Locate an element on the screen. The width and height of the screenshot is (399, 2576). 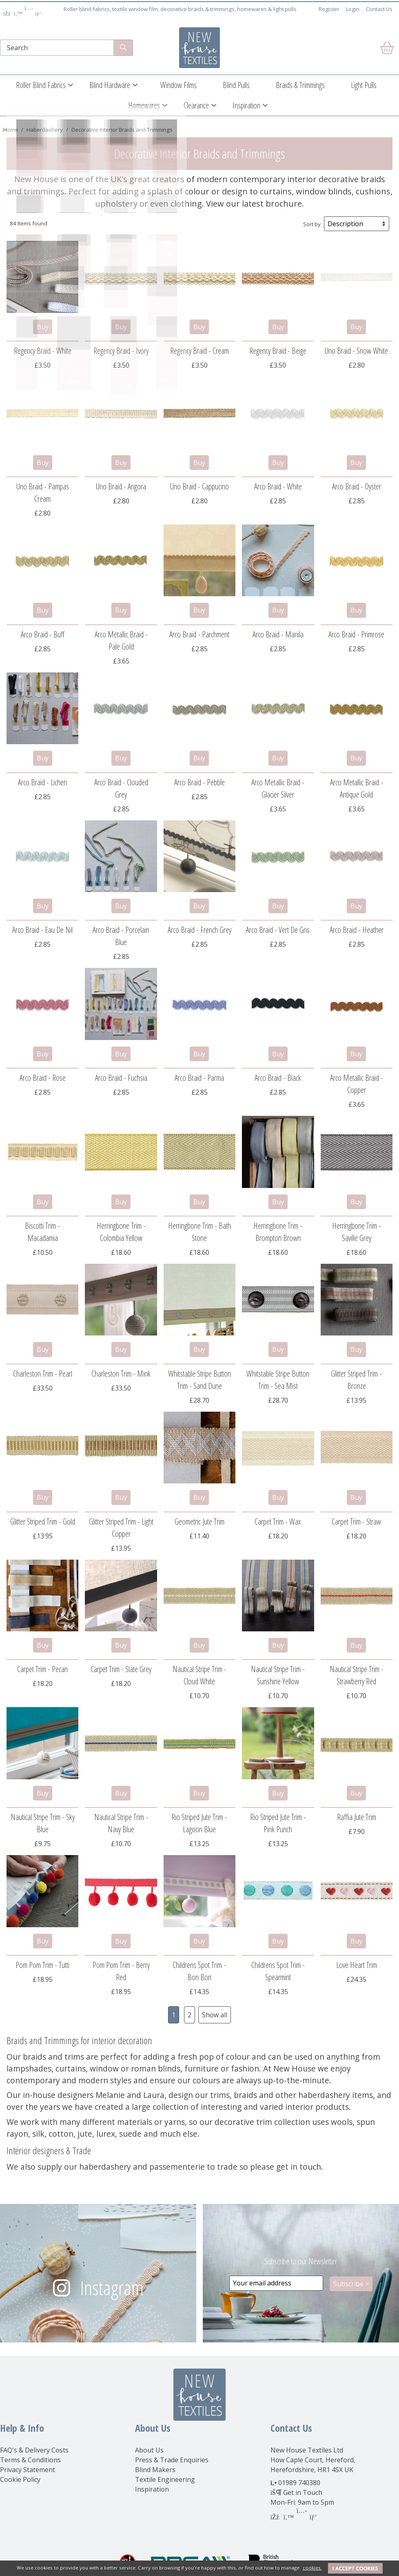
Get in Touch is located at coordinates (302, 2492).